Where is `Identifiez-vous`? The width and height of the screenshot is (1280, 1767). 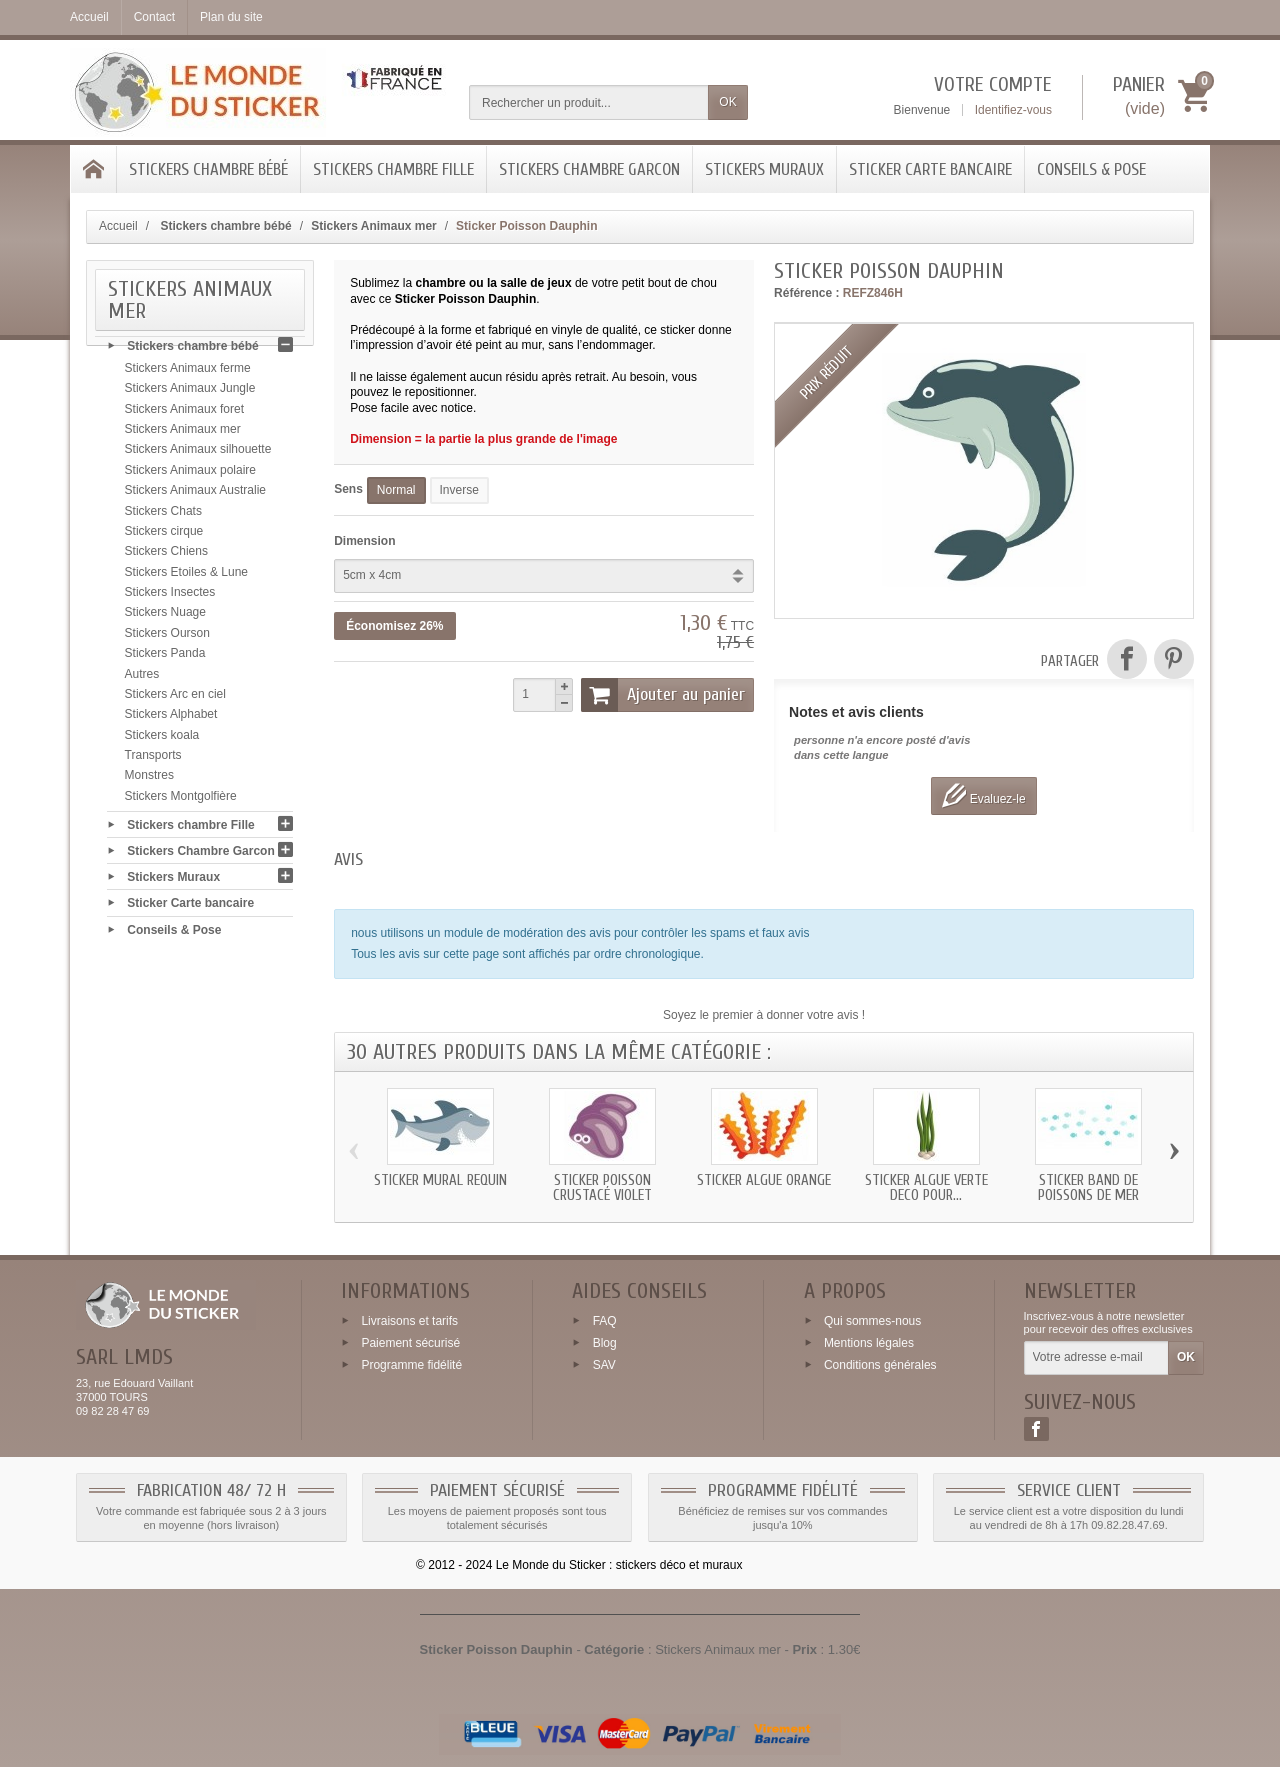 Identifiez-vous is located at coordinates (1013, 110).